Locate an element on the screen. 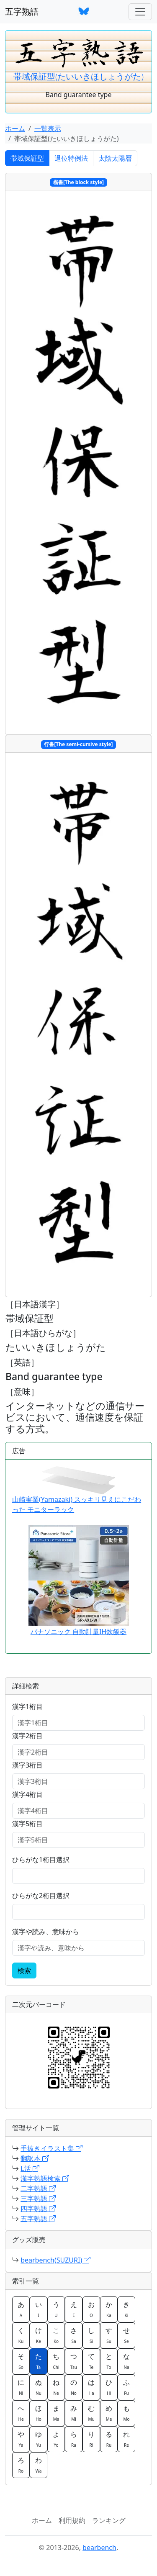 This screenshot has height=2576, width=157. 漢字4桁目 is located at coordinates (27, 1794).